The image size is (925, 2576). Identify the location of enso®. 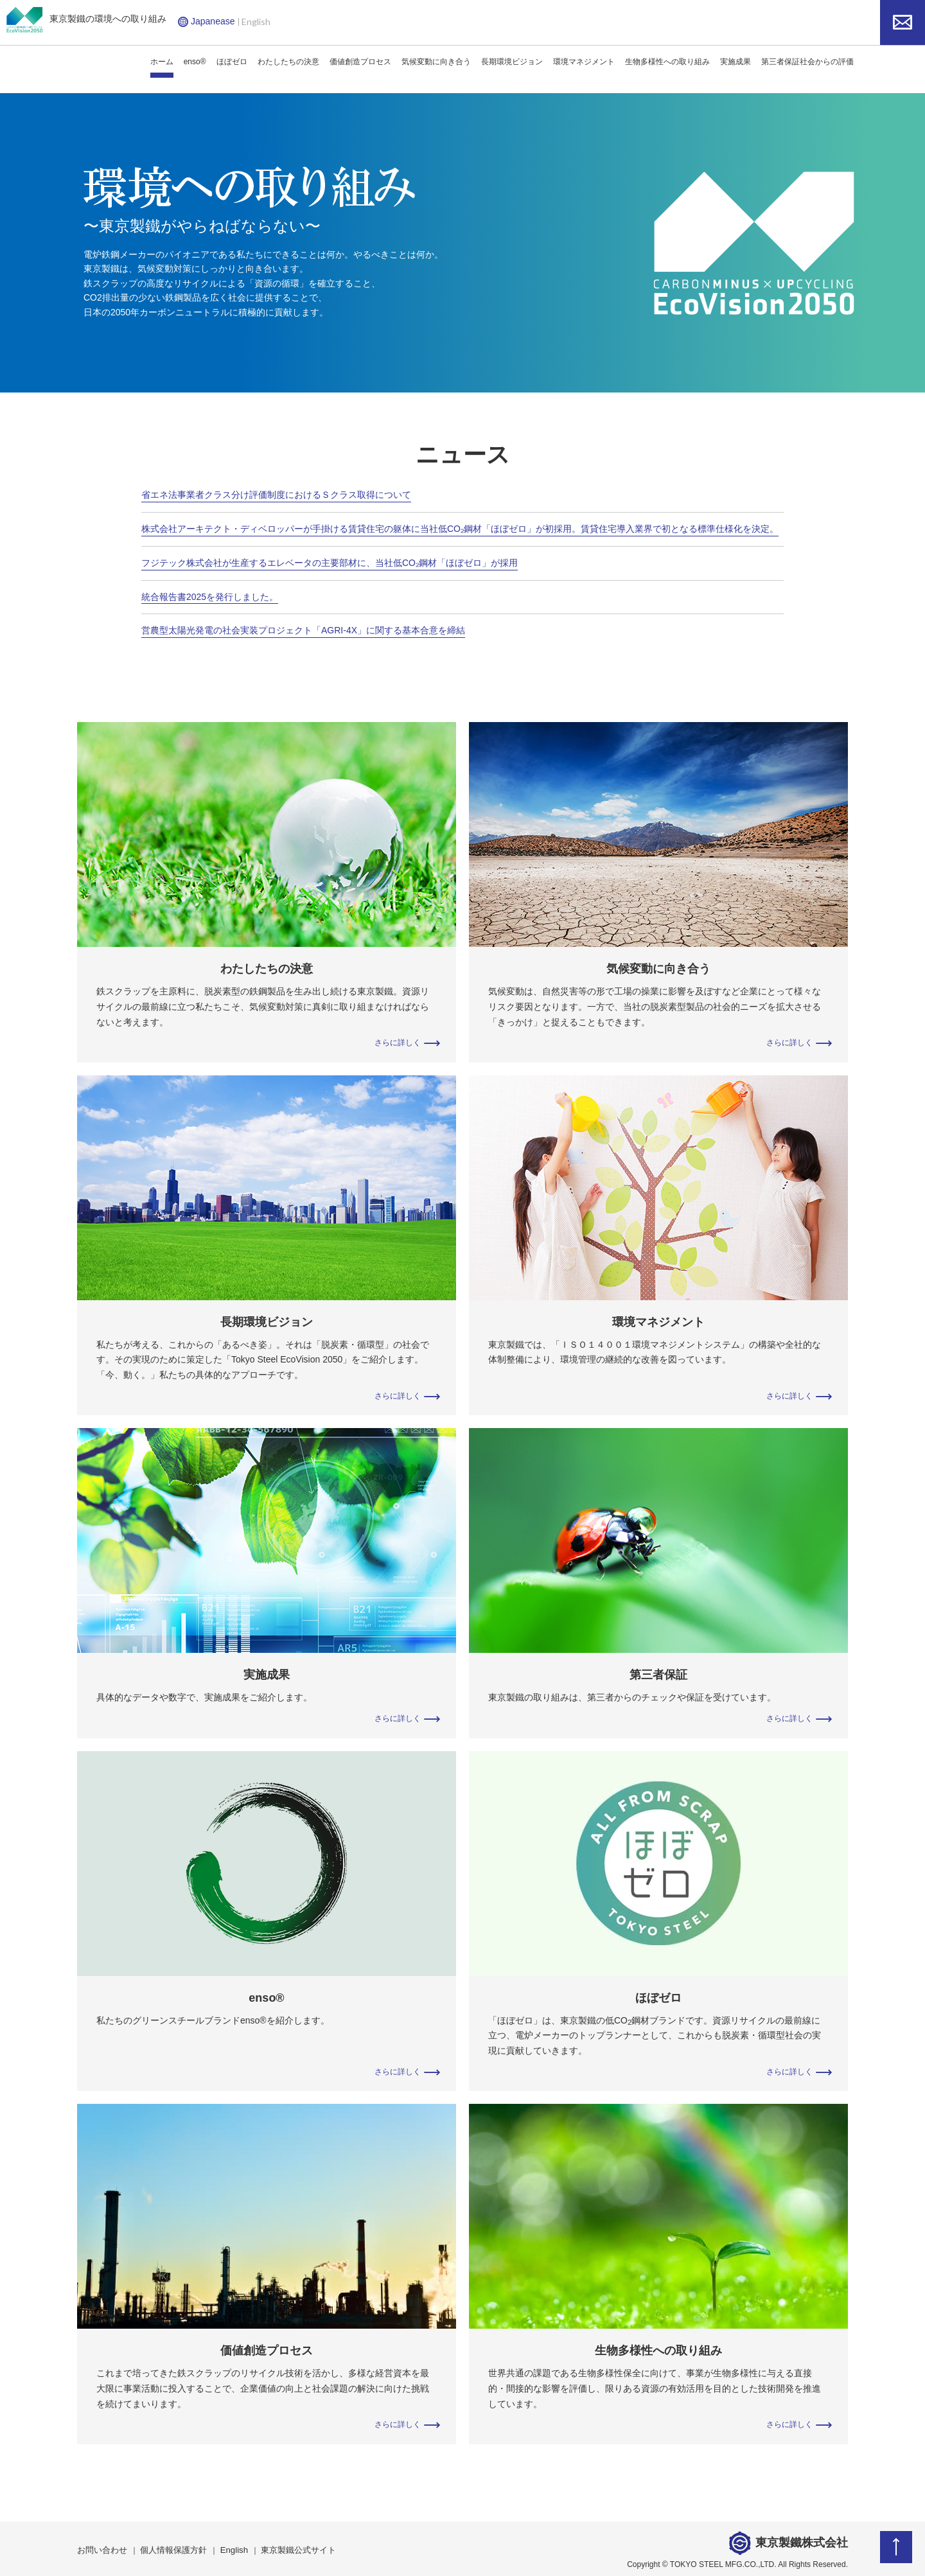
(195, 61).